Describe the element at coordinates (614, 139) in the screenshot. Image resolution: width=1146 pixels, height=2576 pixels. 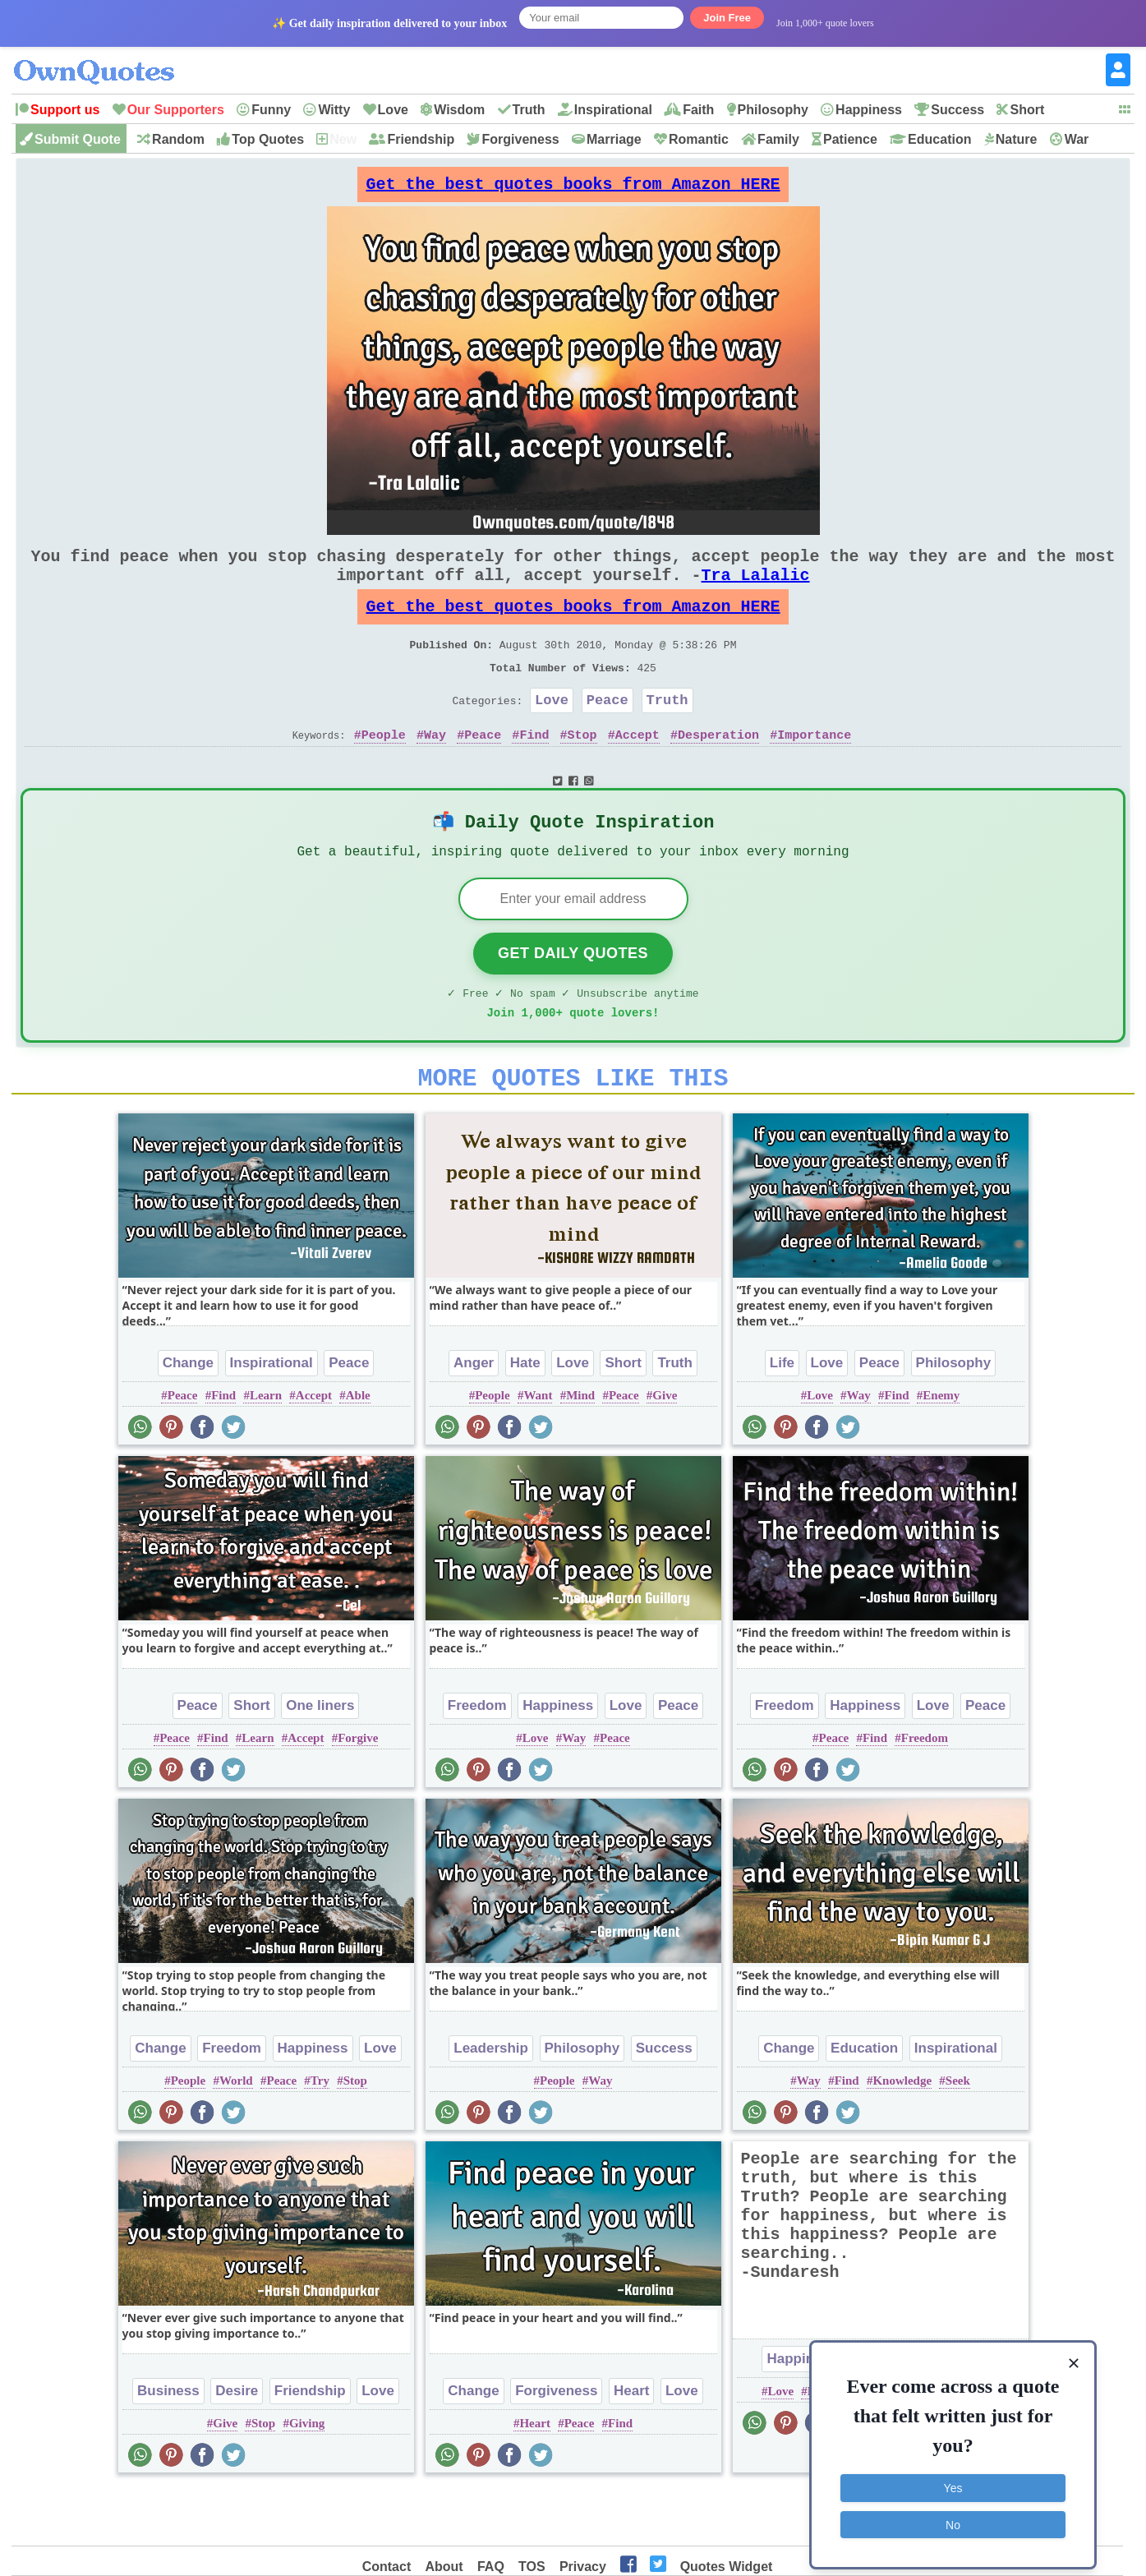
I see `Marriage` at that location.